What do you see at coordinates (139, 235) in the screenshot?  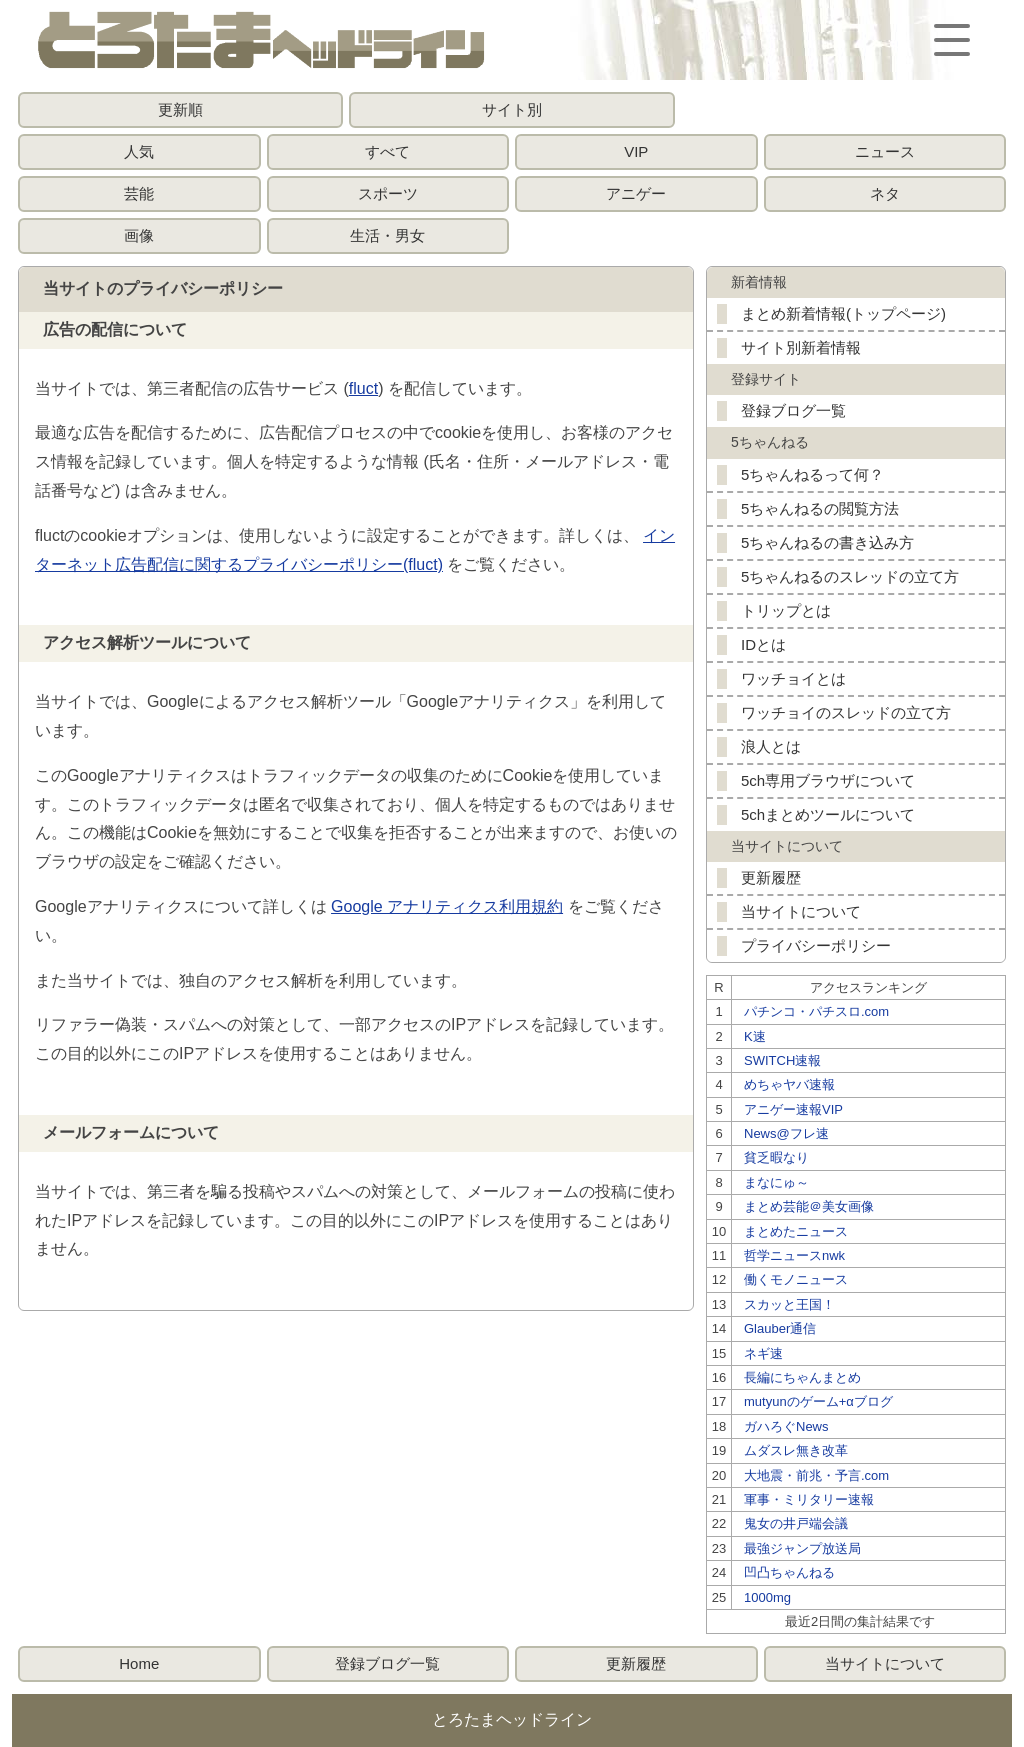 I see `画像` at bounding box center [139, 235].